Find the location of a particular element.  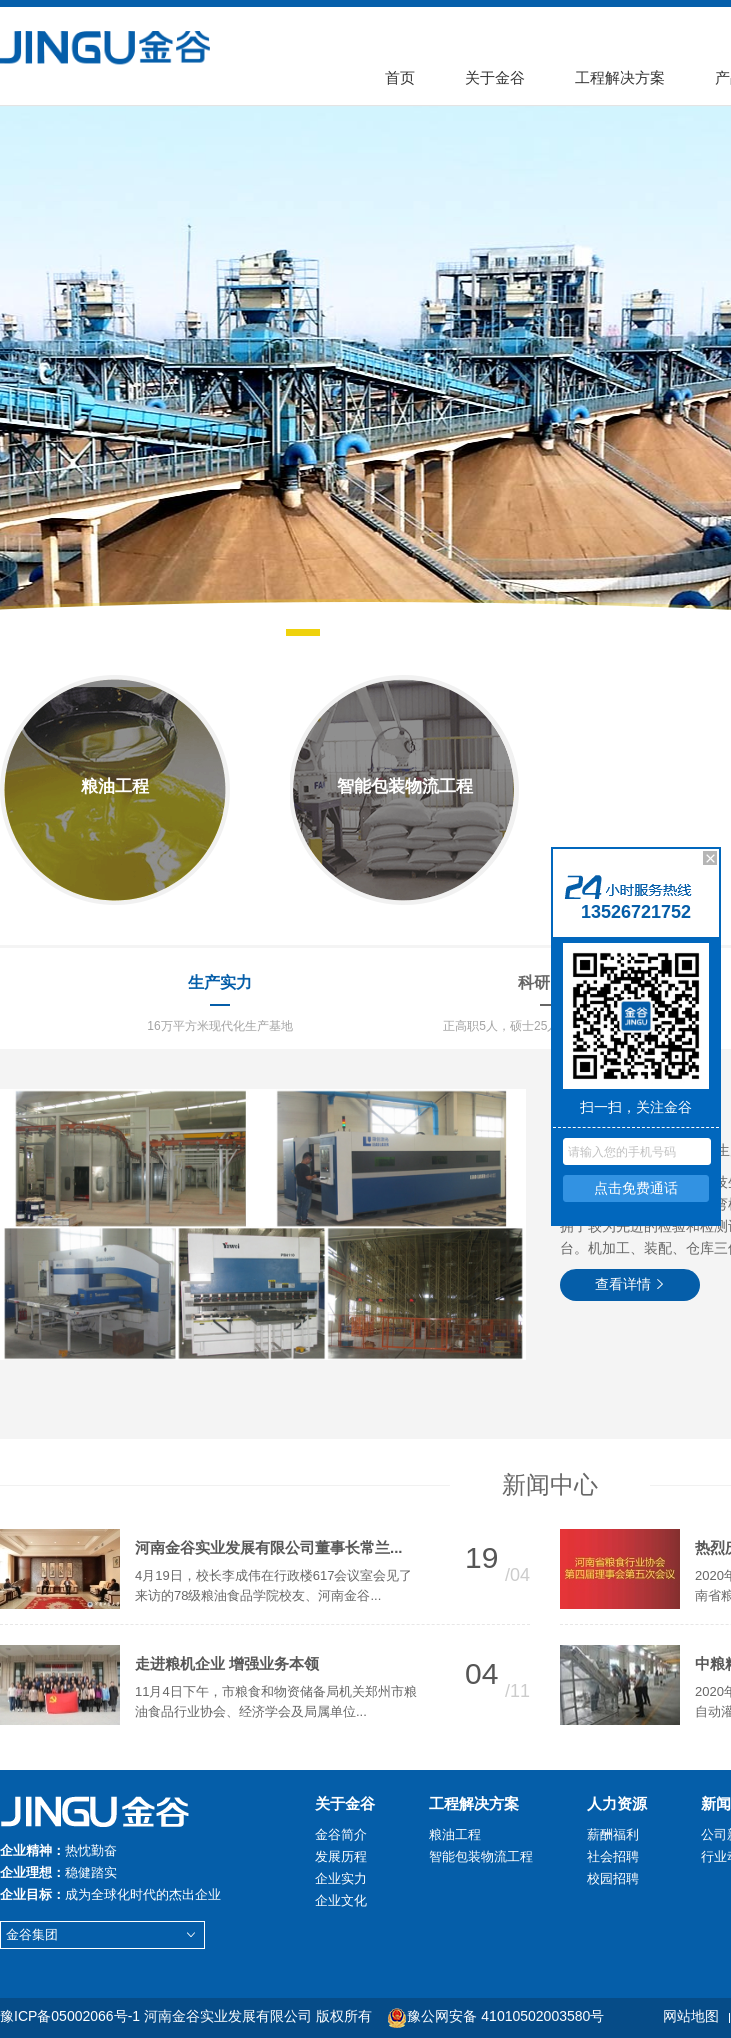

豫ICP备05002066号-1 is located at coordinates (70, 2016).